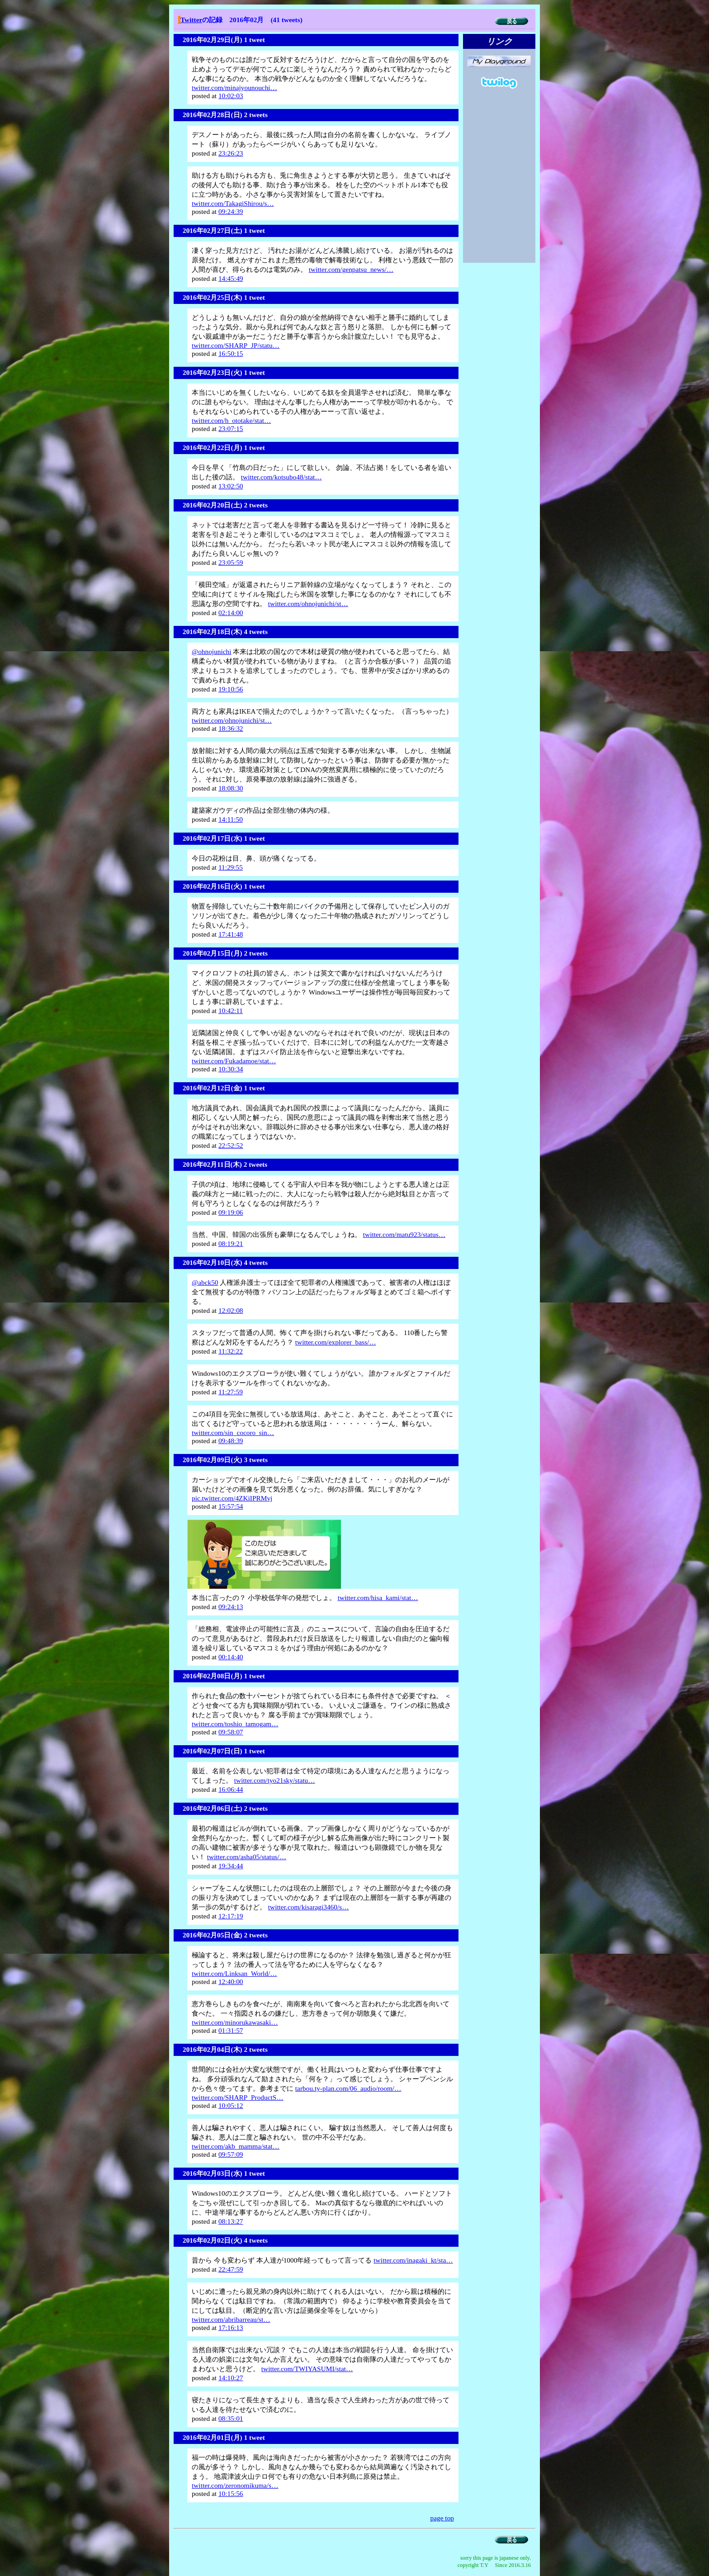 The image size is (709, 2576). I want to click on 17:41:48, so click(230, 934).